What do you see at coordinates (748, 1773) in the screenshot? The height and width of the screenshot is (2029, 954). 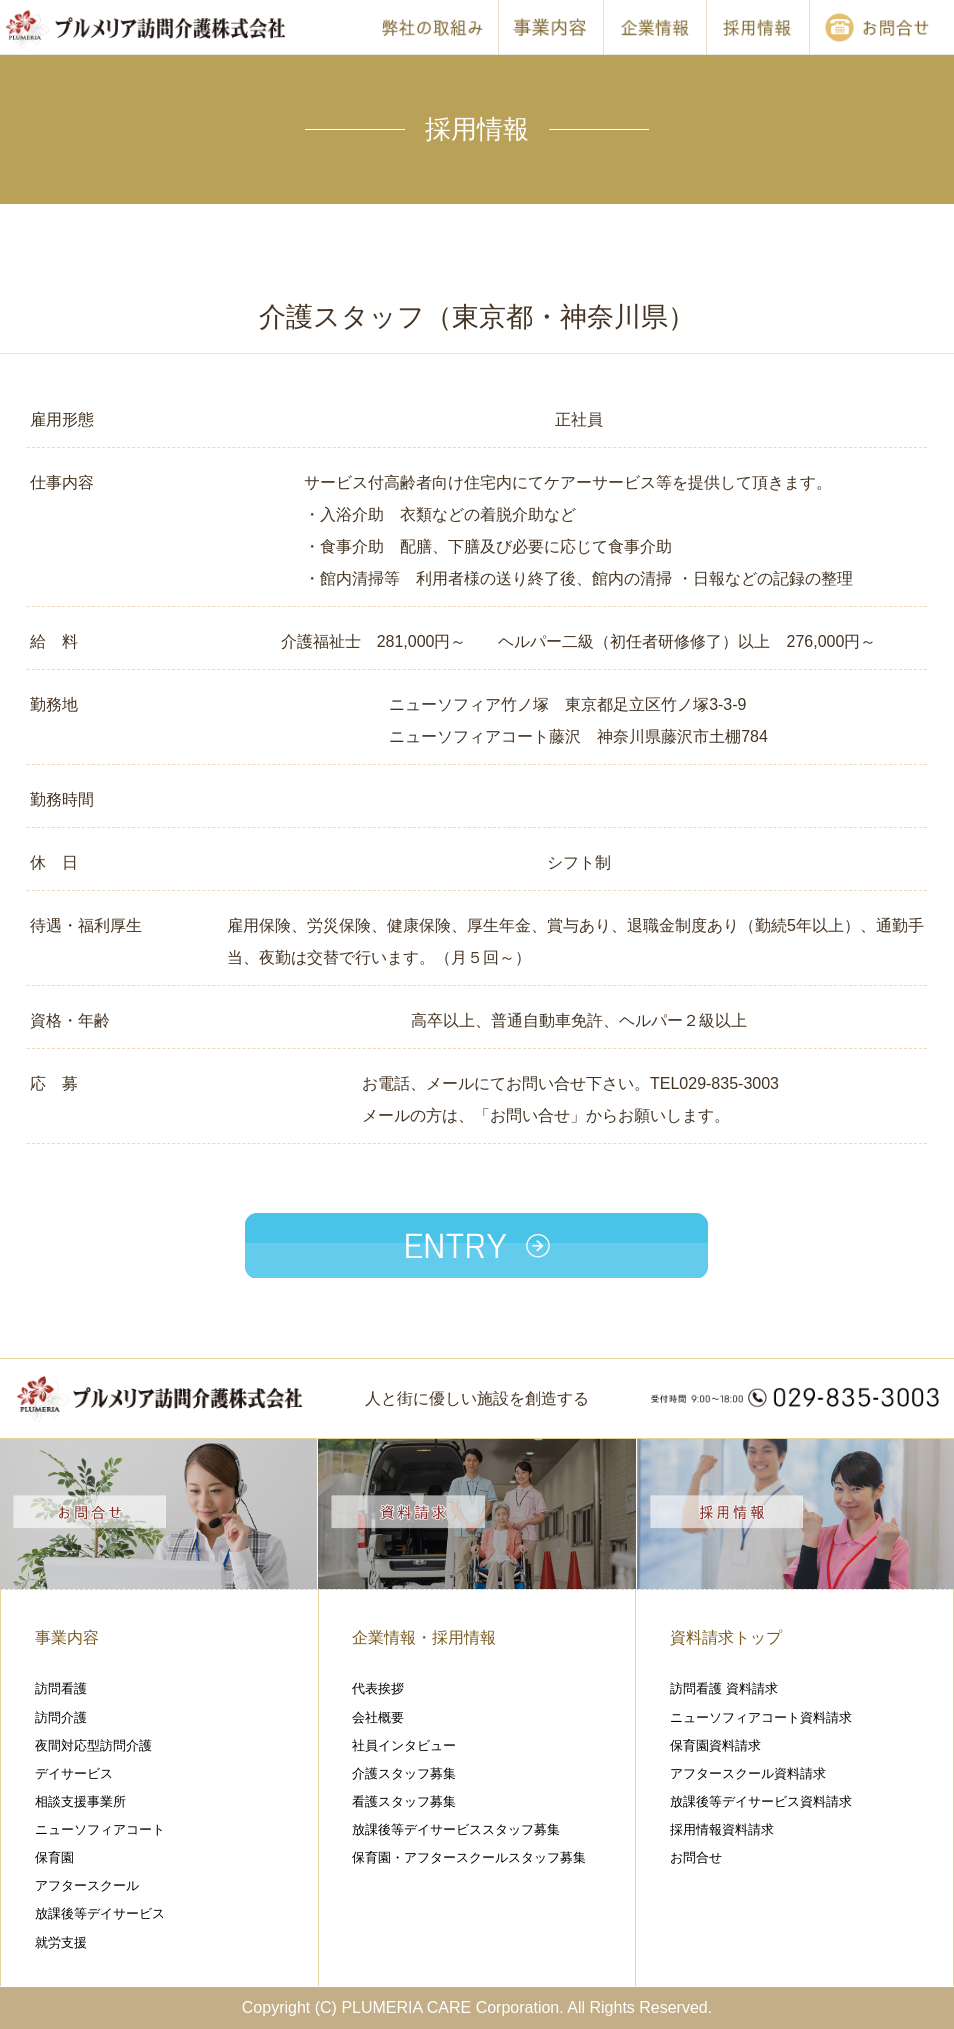 I see `アフタースクール資料請求` at bounding box center [748, 1773].